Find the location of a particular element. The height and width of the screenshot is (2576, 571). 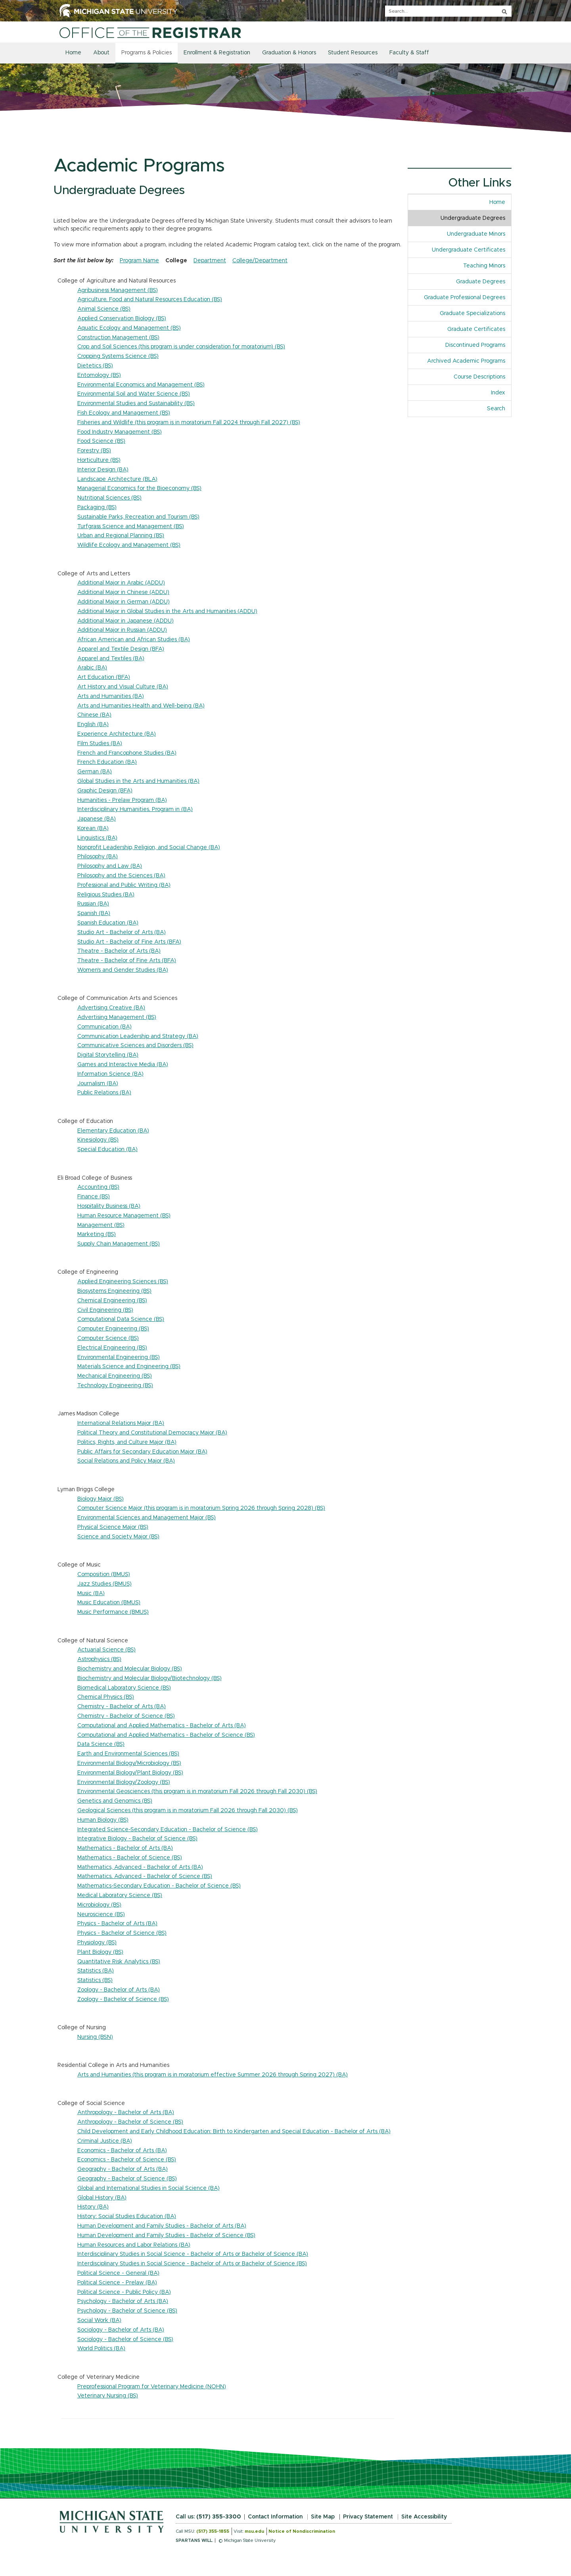

Philosophy (BA) is located at coordinates (97, 856).